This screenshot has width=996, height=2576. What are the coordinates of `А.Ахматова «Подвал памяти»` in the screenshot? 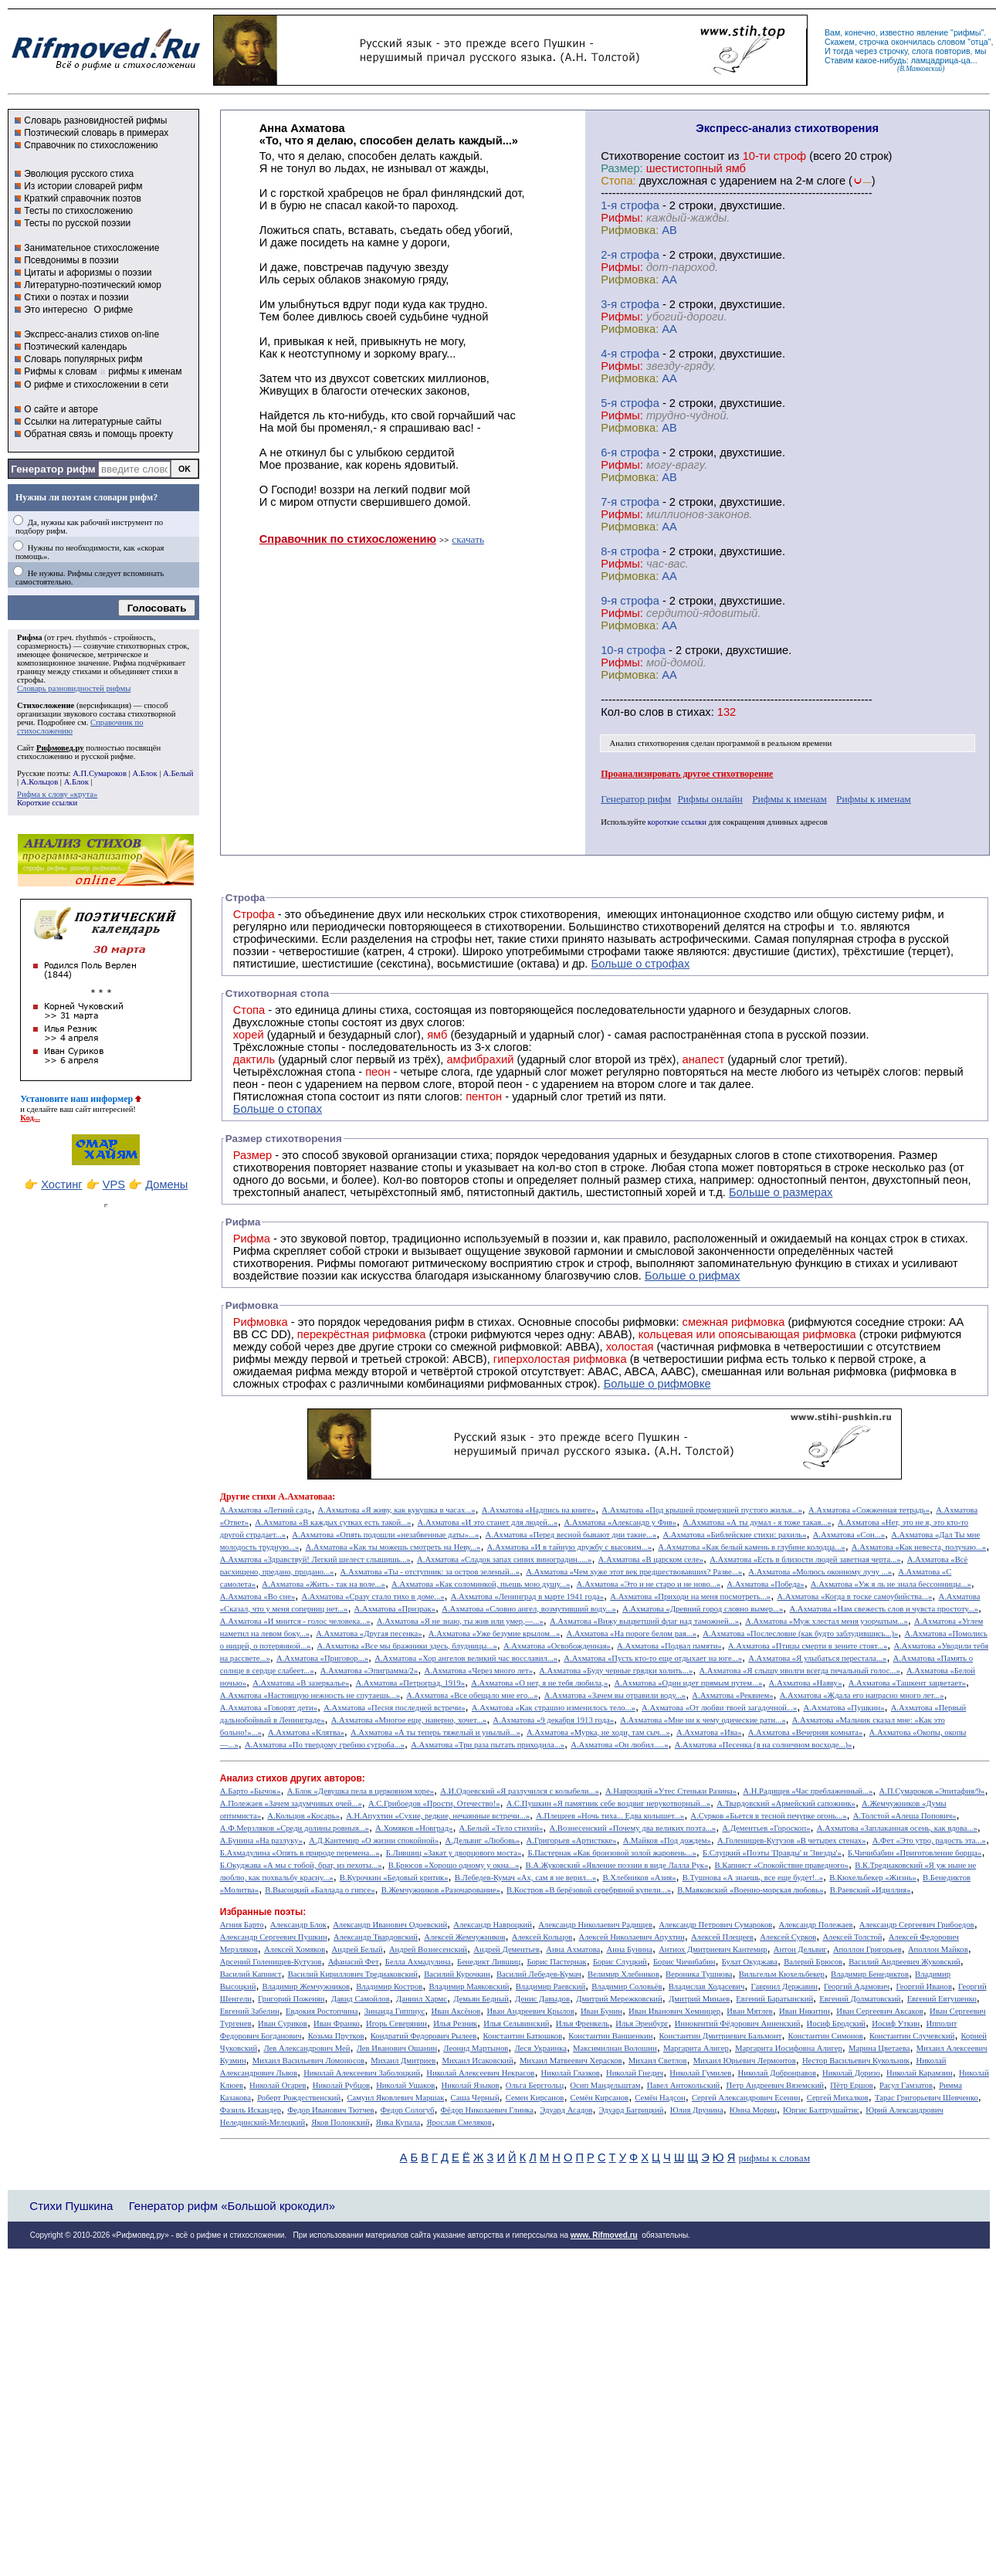 It's located at (669, 1646).